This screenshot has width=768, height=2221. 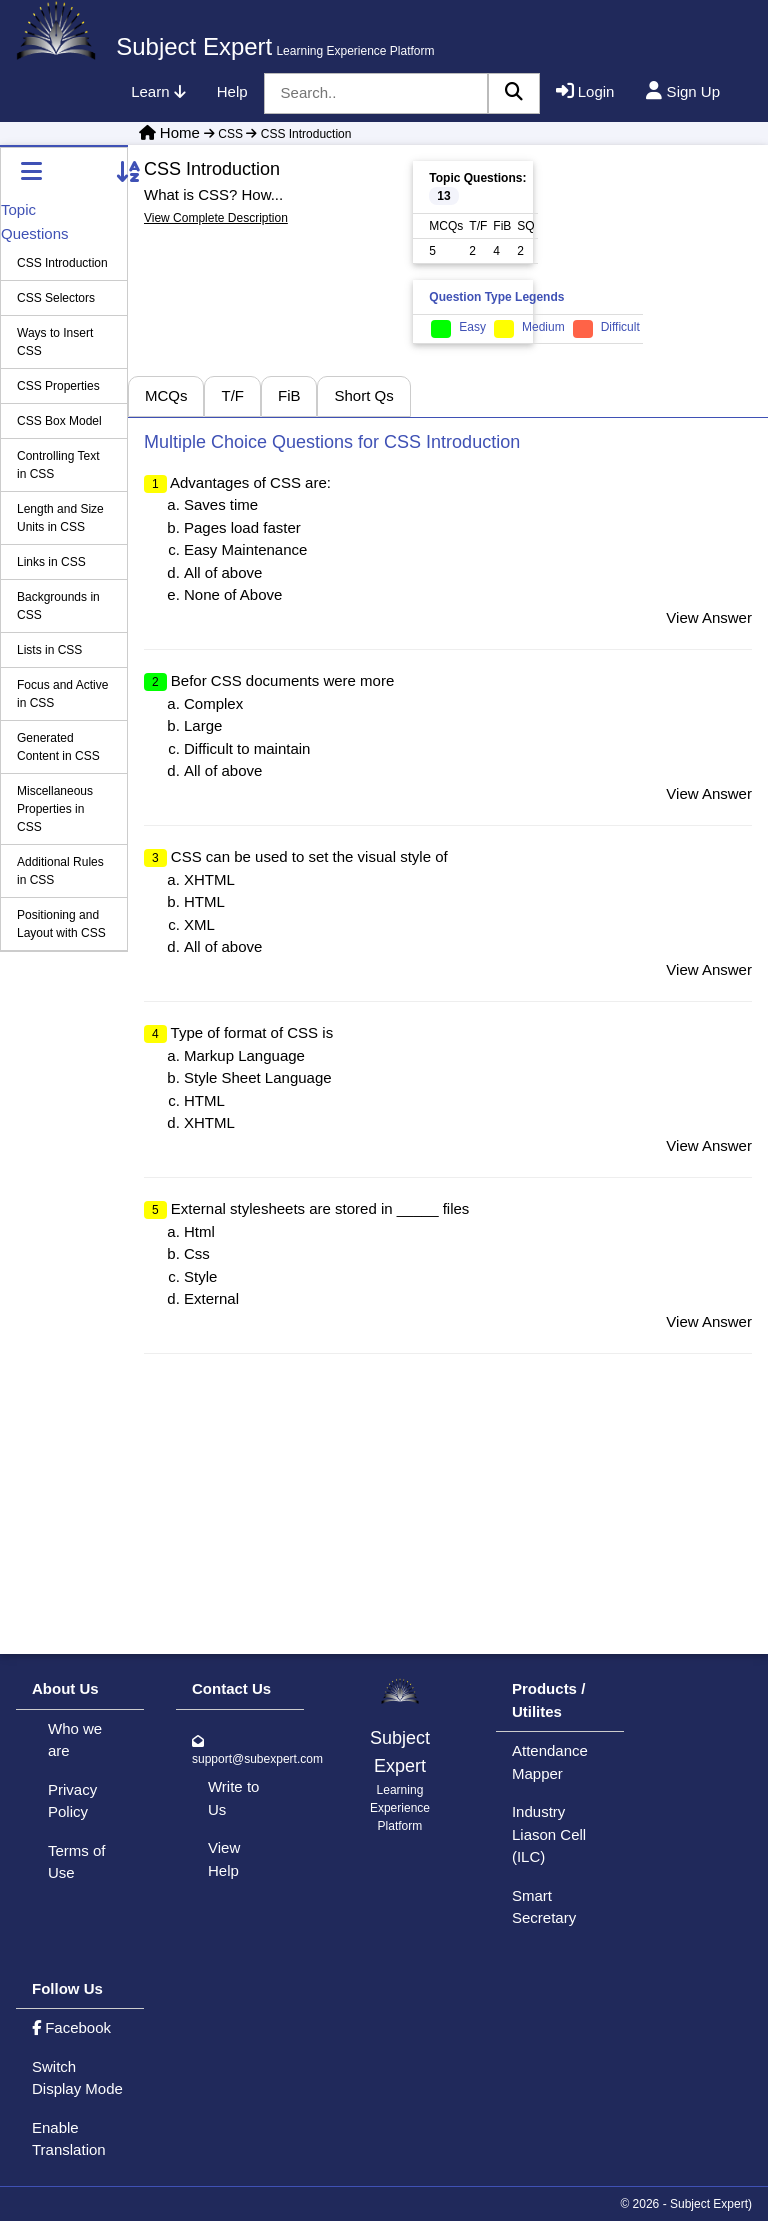 I want to click on Attendance Mapper, so click(x=550, y=1762).